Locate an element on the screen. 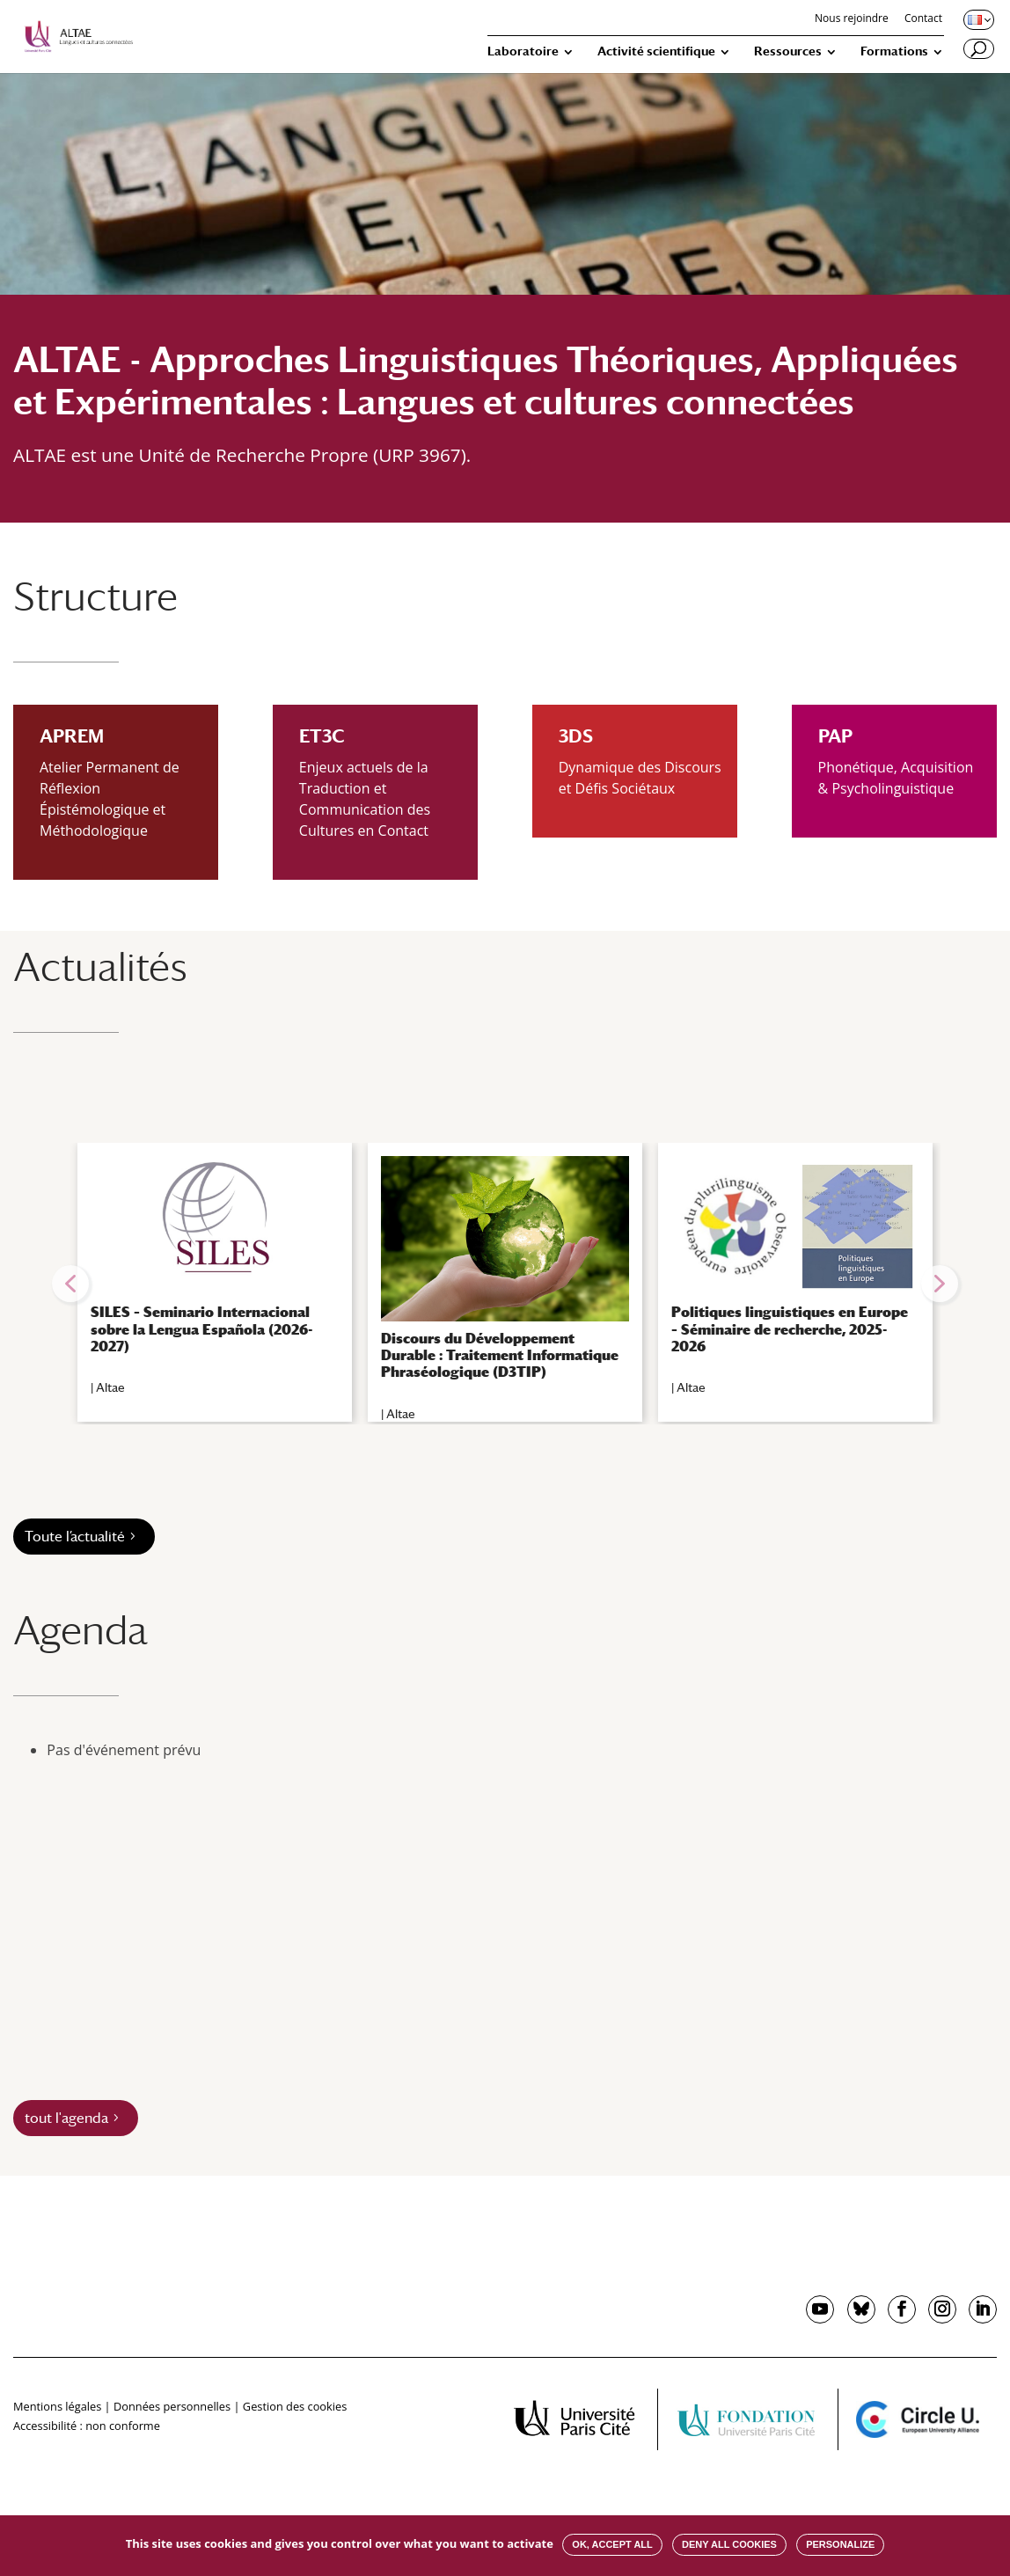 This screenshot has width=1010, height=2576. Personalize is located at coordinates (840, 2544).